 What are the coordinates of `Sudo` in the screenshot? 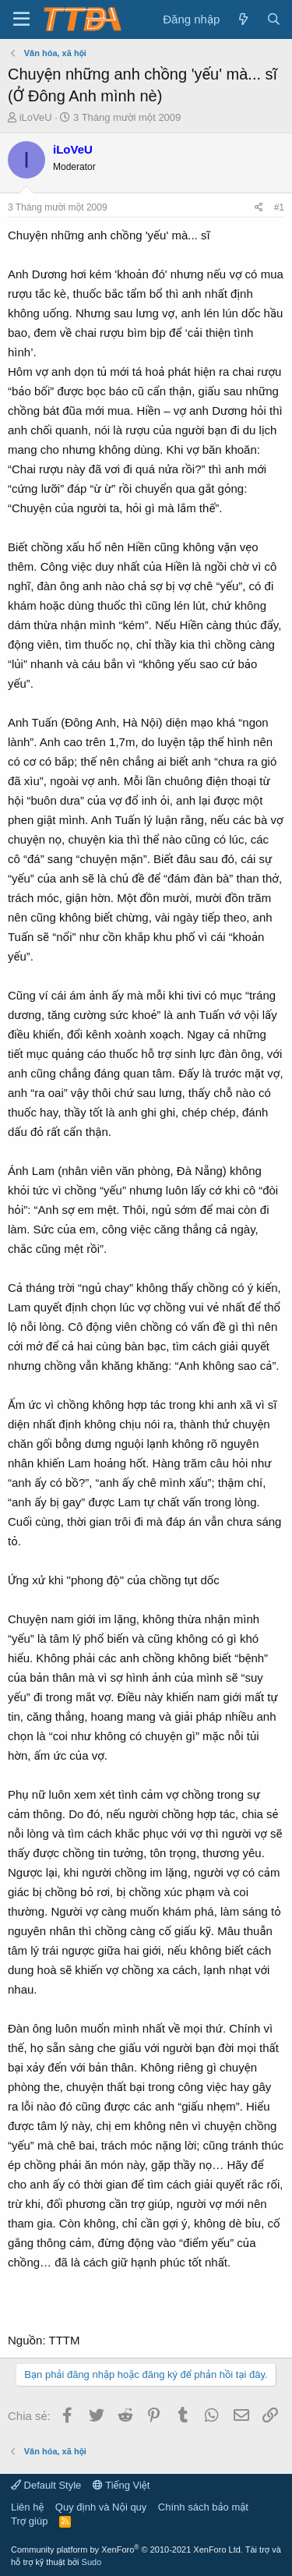 It's located at (92, 2562).